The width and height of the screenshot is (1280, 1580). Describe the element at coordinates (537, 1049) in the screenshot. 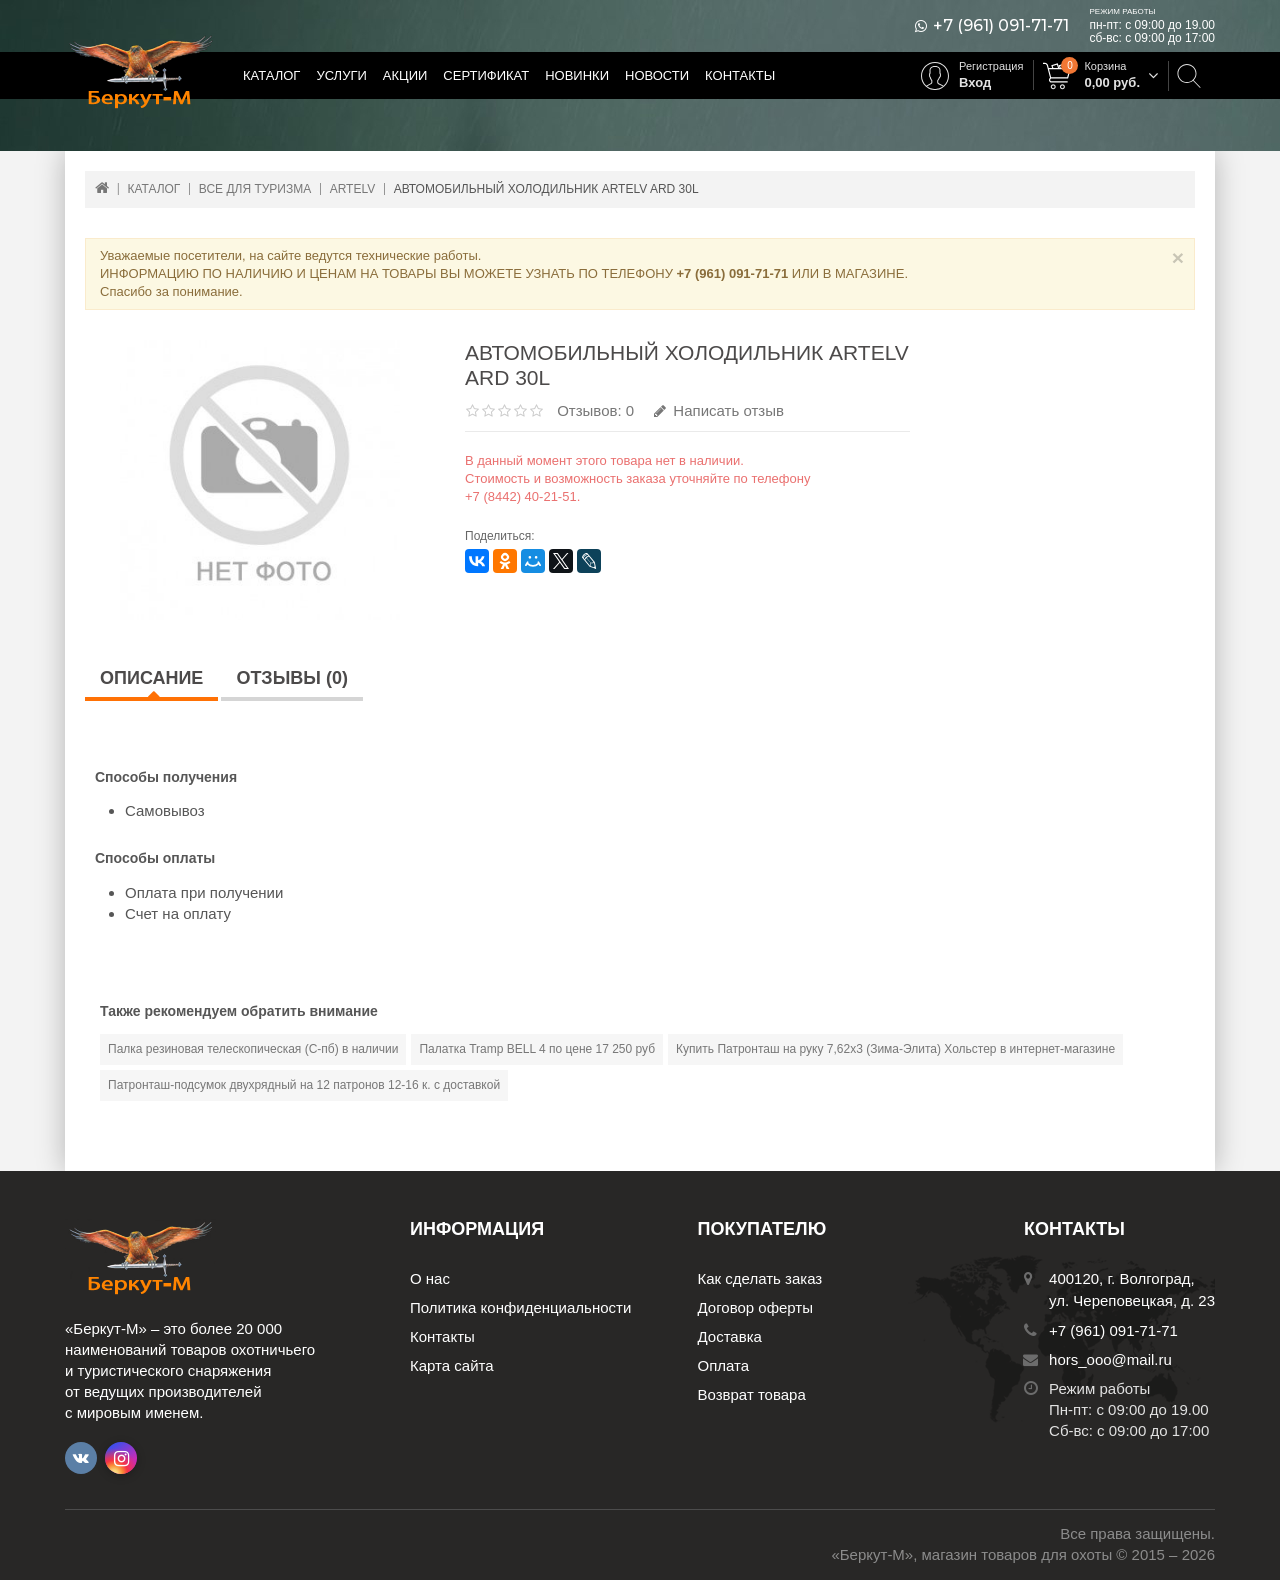

I see `Палатка Tramp BELL 4 по цене 17 250 руб` at that location.